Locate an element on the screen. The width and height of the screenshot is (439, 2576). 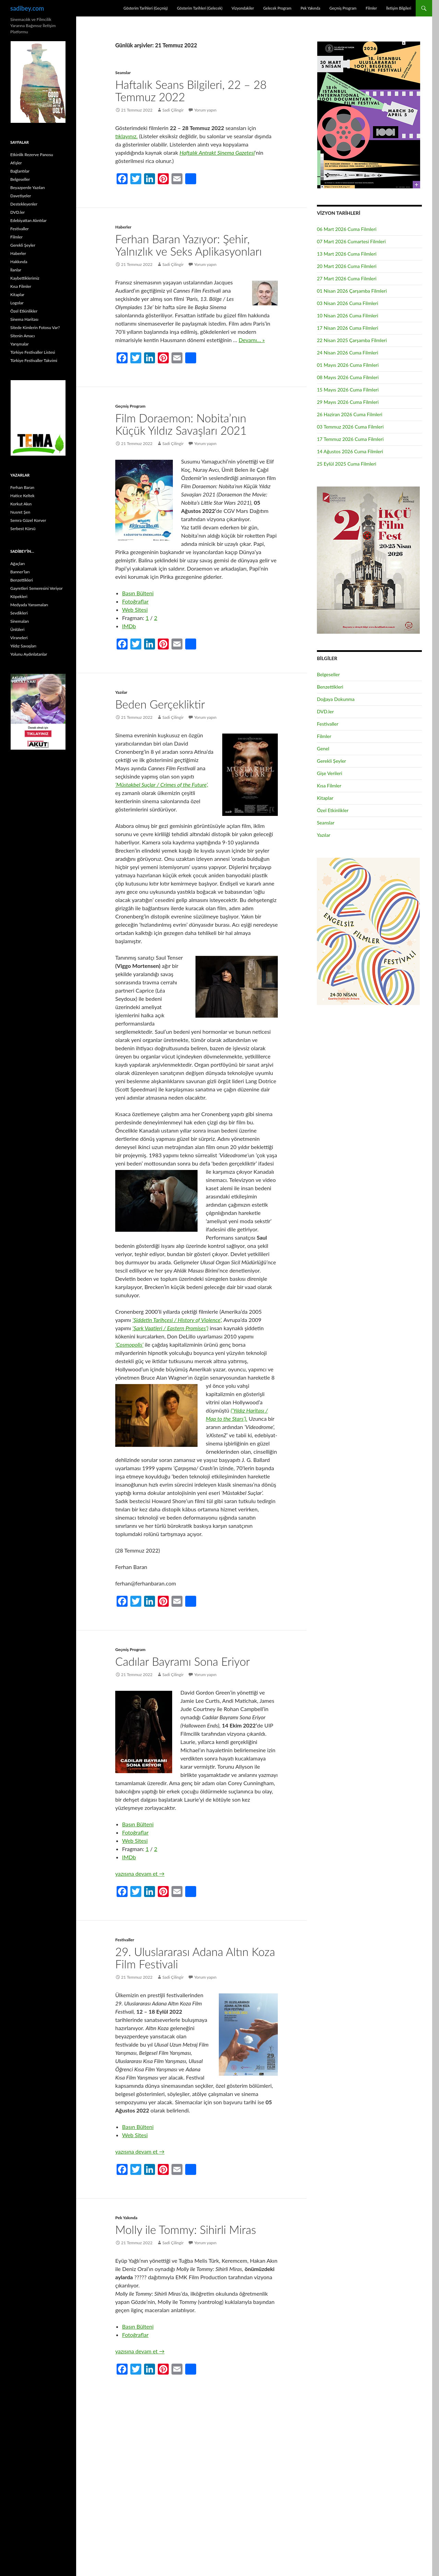
Fotoğraflar is located at coordinates (135, 601).